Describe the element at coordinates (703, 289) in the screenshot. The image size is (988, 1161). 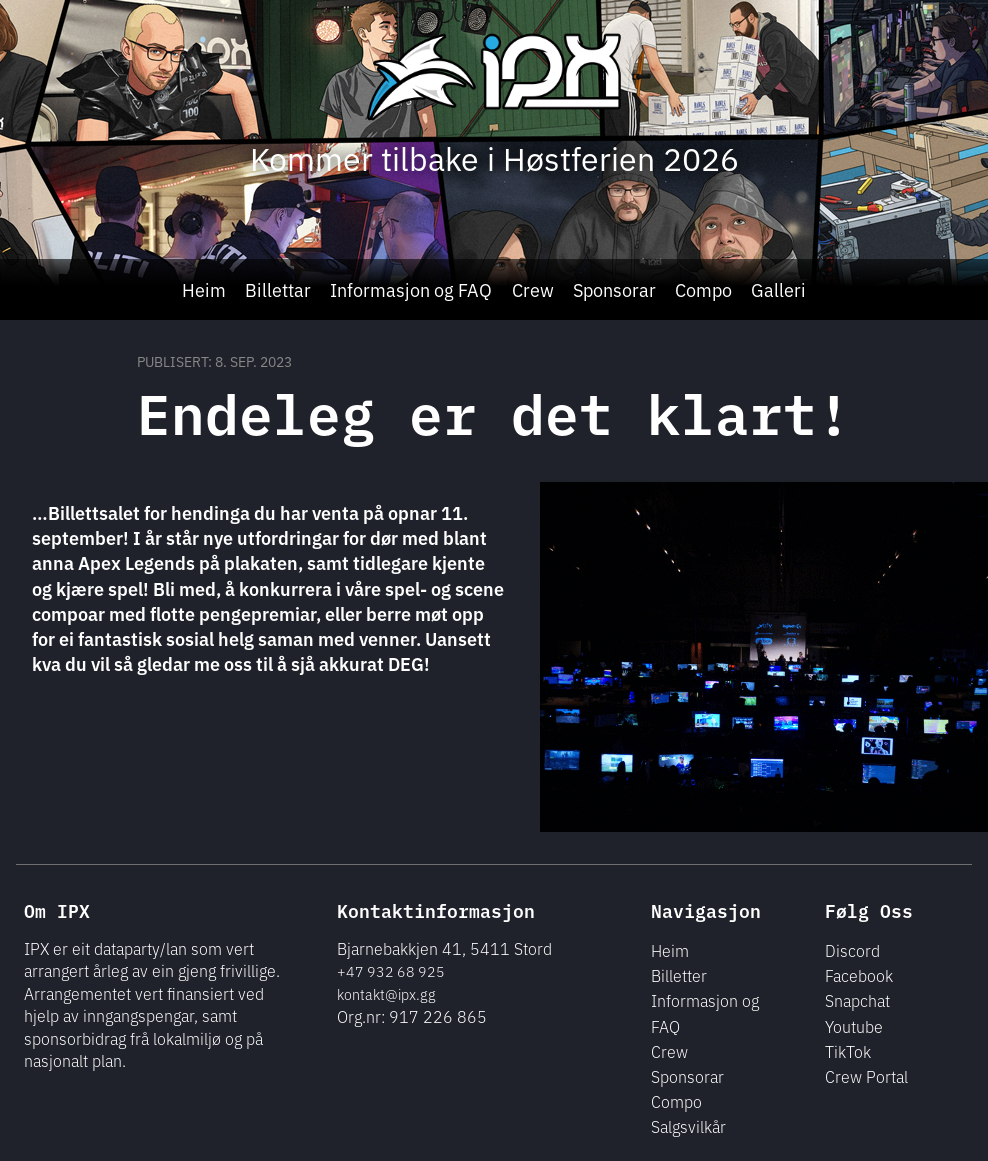
I see `Compo` at that location.